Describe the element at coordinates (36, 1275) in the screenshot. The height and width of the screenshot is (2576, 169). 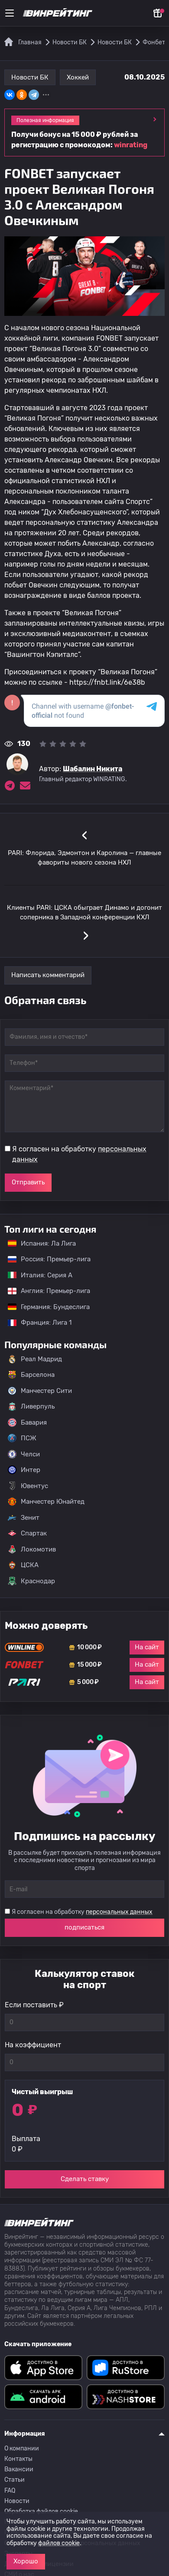
I see `Италия: Серия А` at that location.